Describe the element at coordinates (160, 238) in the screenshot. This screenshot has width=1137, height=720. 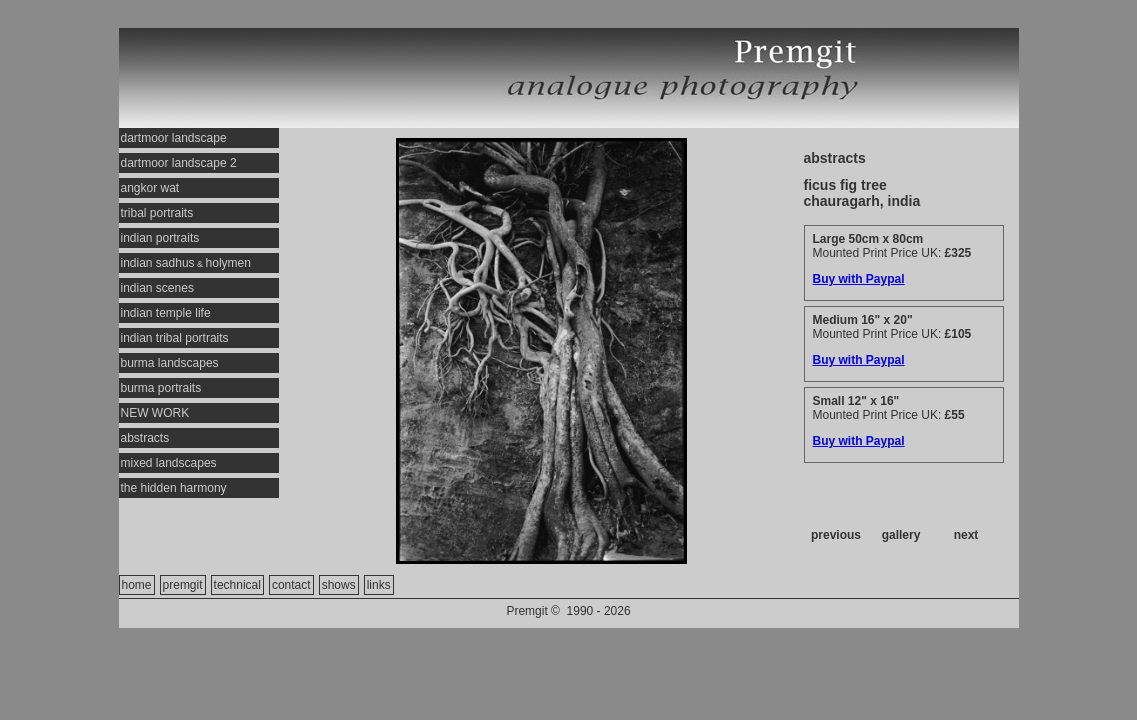
I see `indian portraits` at that location.